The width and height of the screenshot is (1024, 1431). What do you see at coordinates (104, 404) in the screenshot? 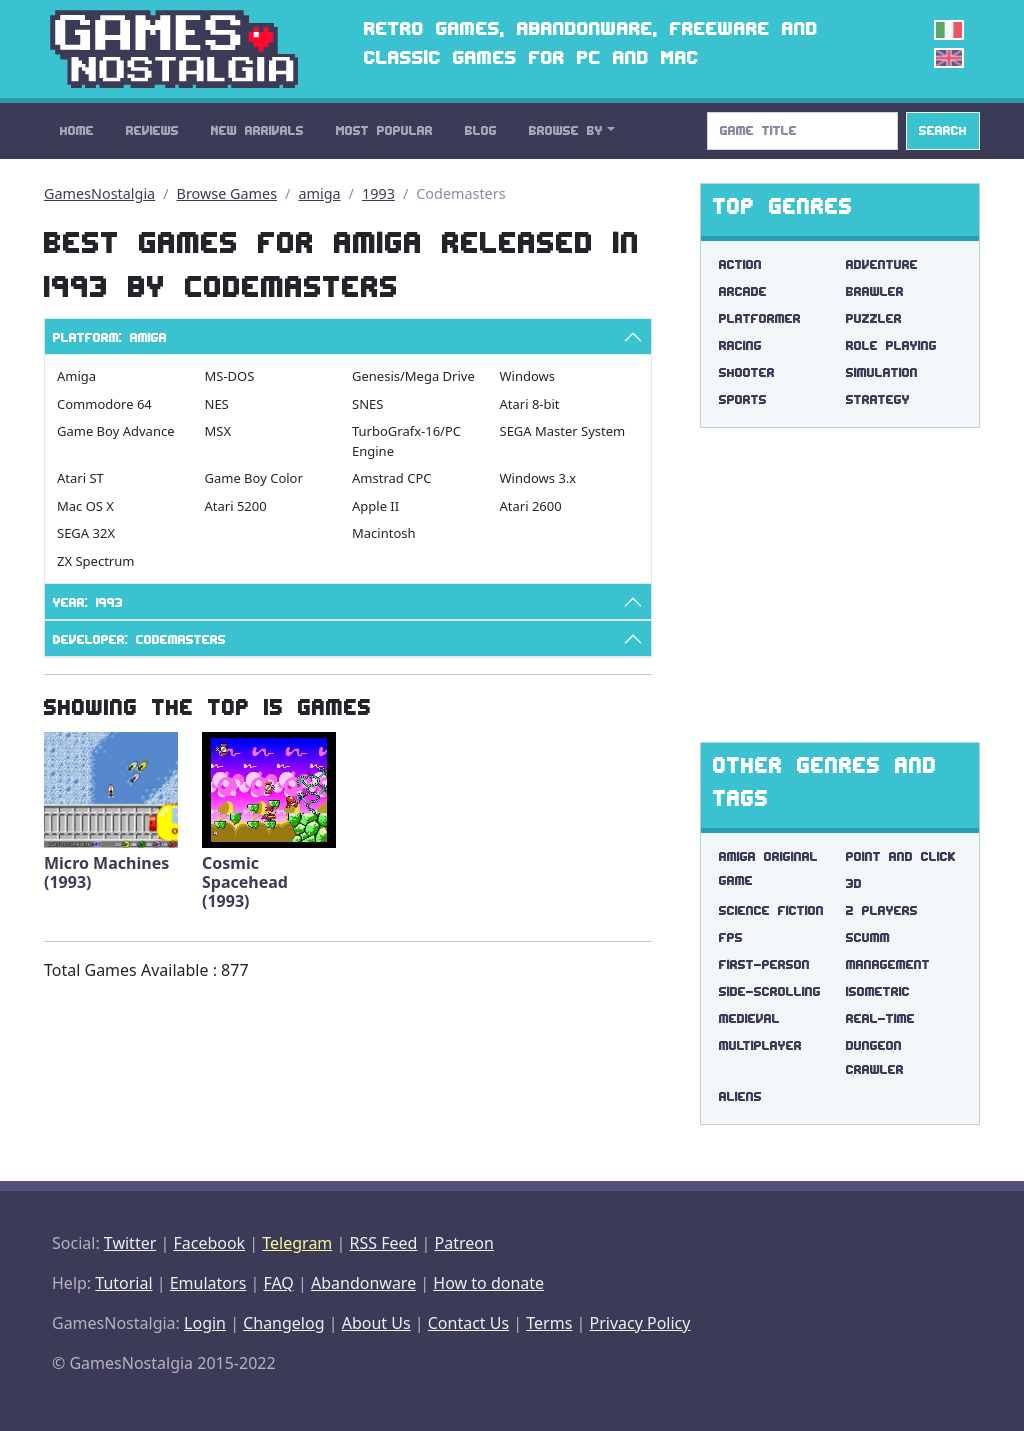
I see `Commodore 64` at bounding box center [104, 404].